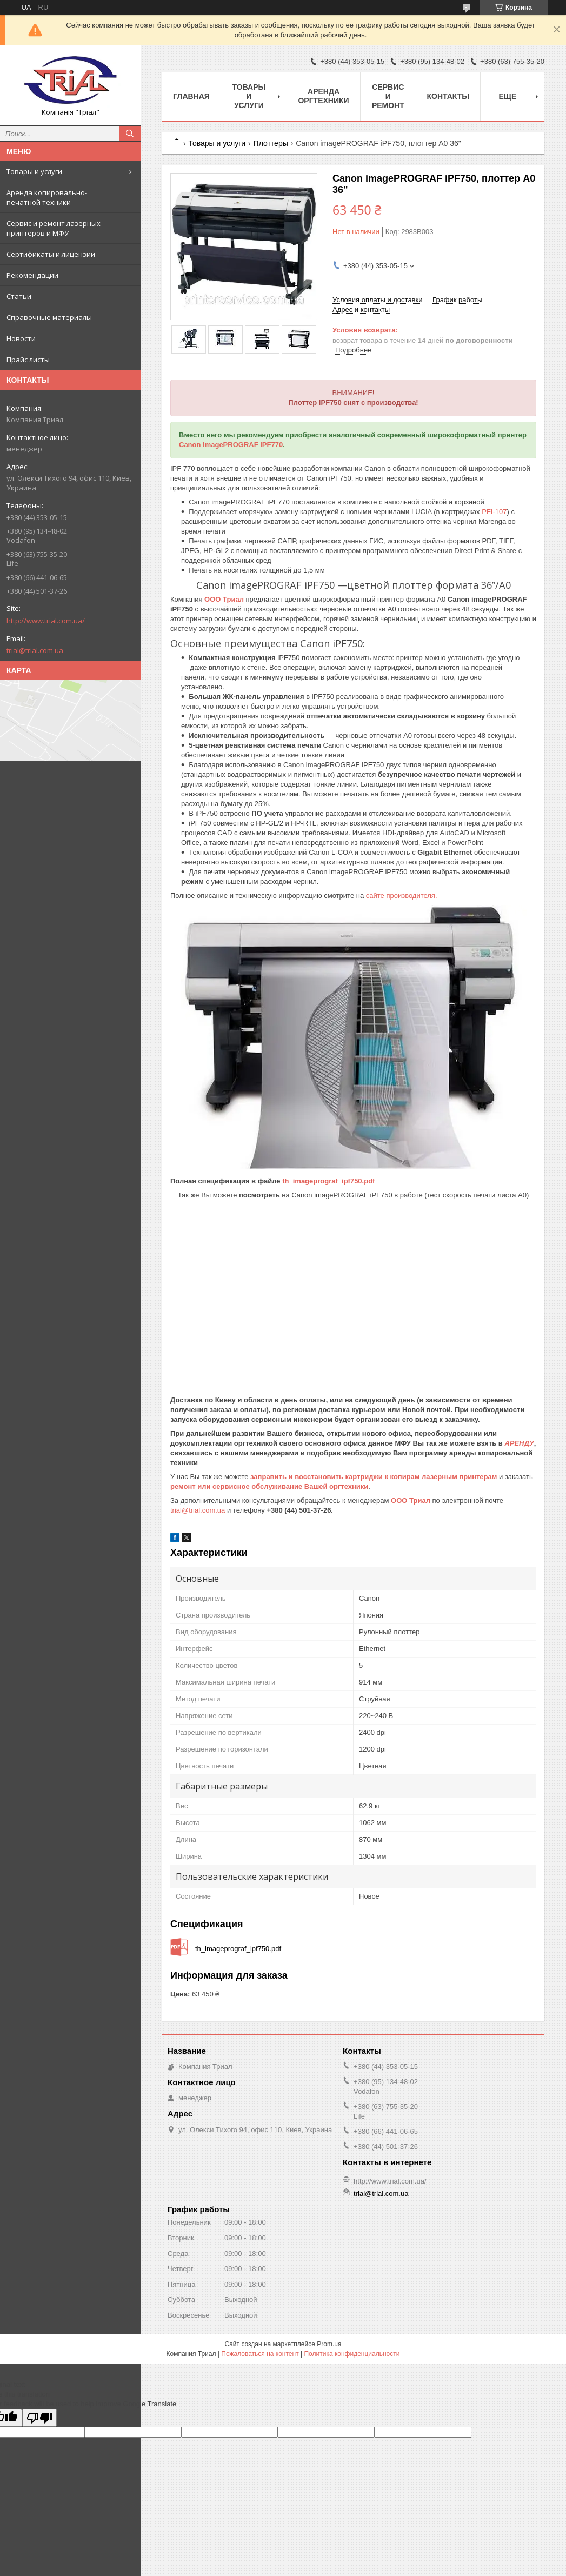  I want to click on ООО Триал, so click(224, 599).